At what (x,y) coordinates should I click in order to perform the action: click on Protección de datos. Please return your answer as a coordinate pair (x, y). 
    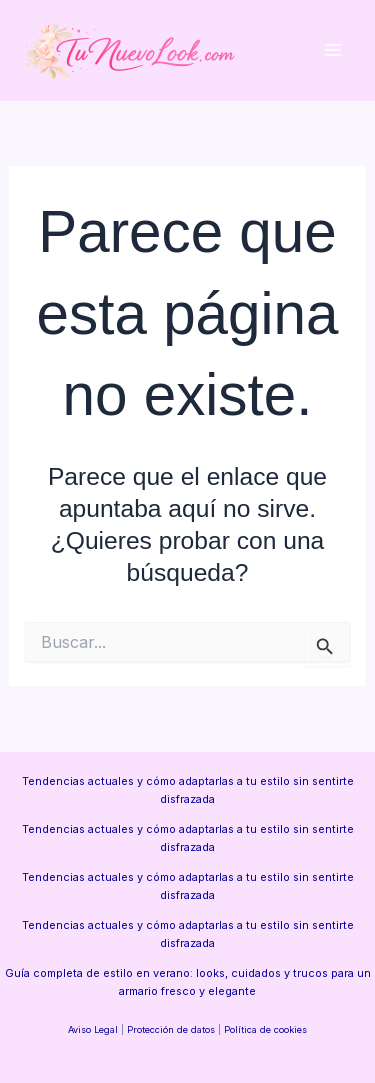
    Looking at the image, I should click on (171, 1029).